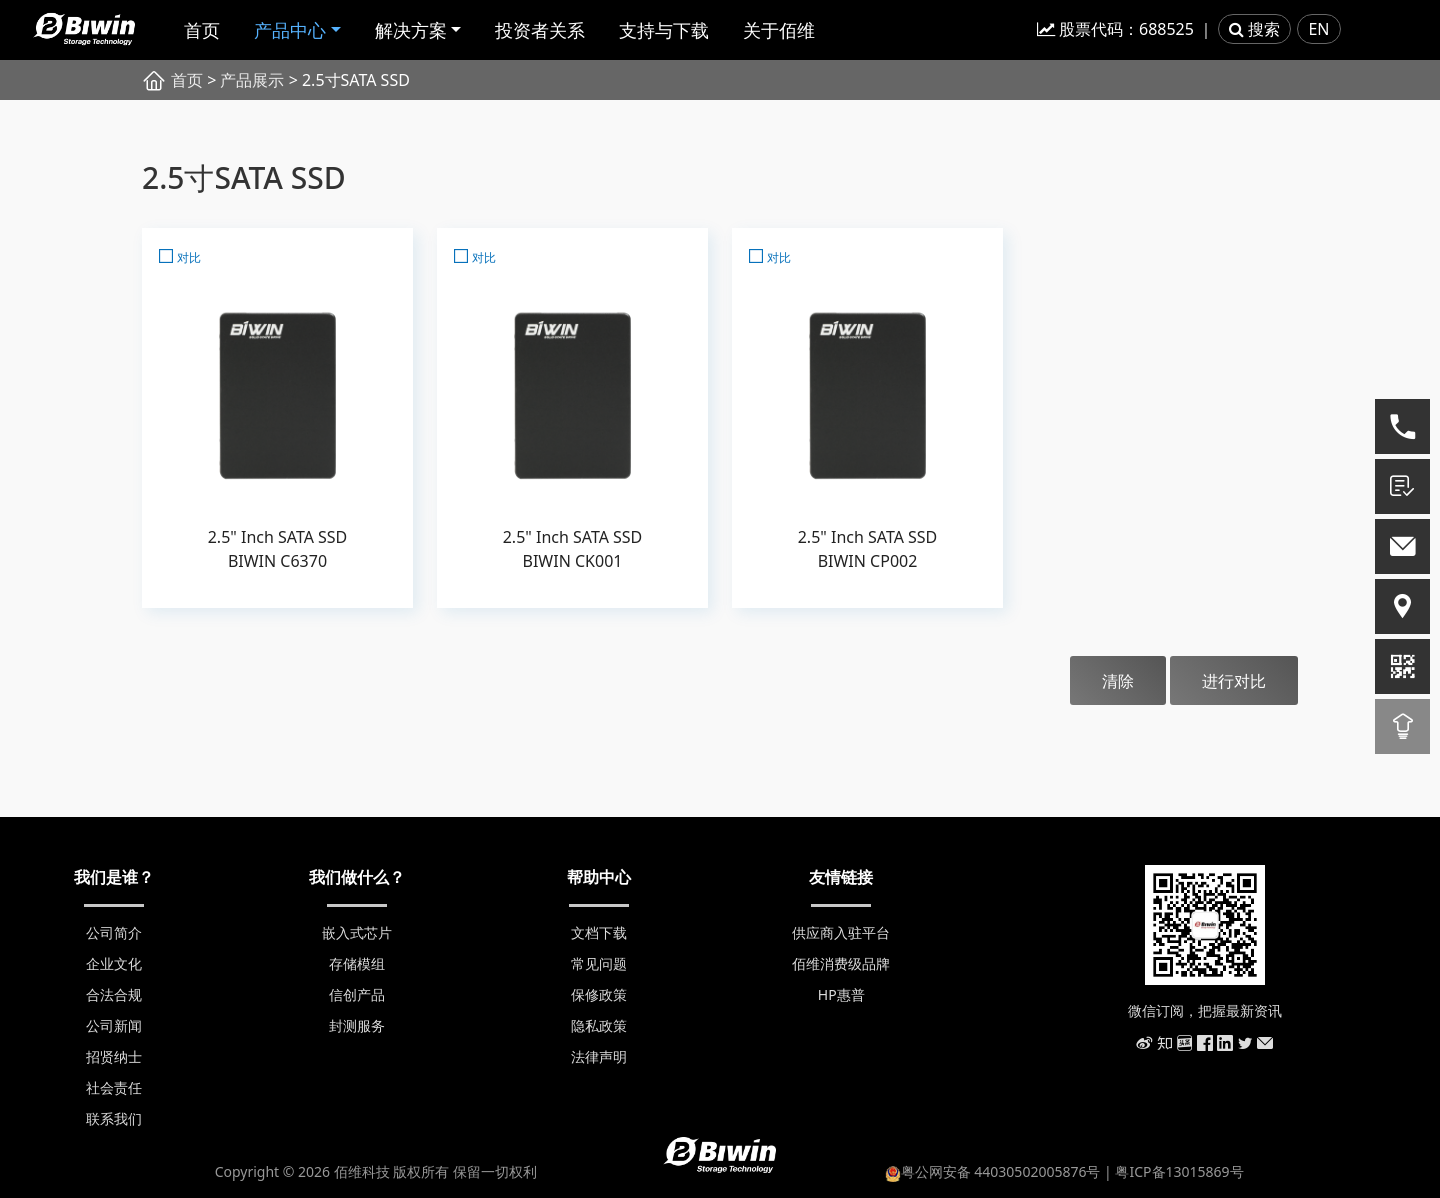 This screenshot has width=1440, height=1198. Describe the element at coordinates (114, 963) in the screenshot. I see `企业文化` at that location.